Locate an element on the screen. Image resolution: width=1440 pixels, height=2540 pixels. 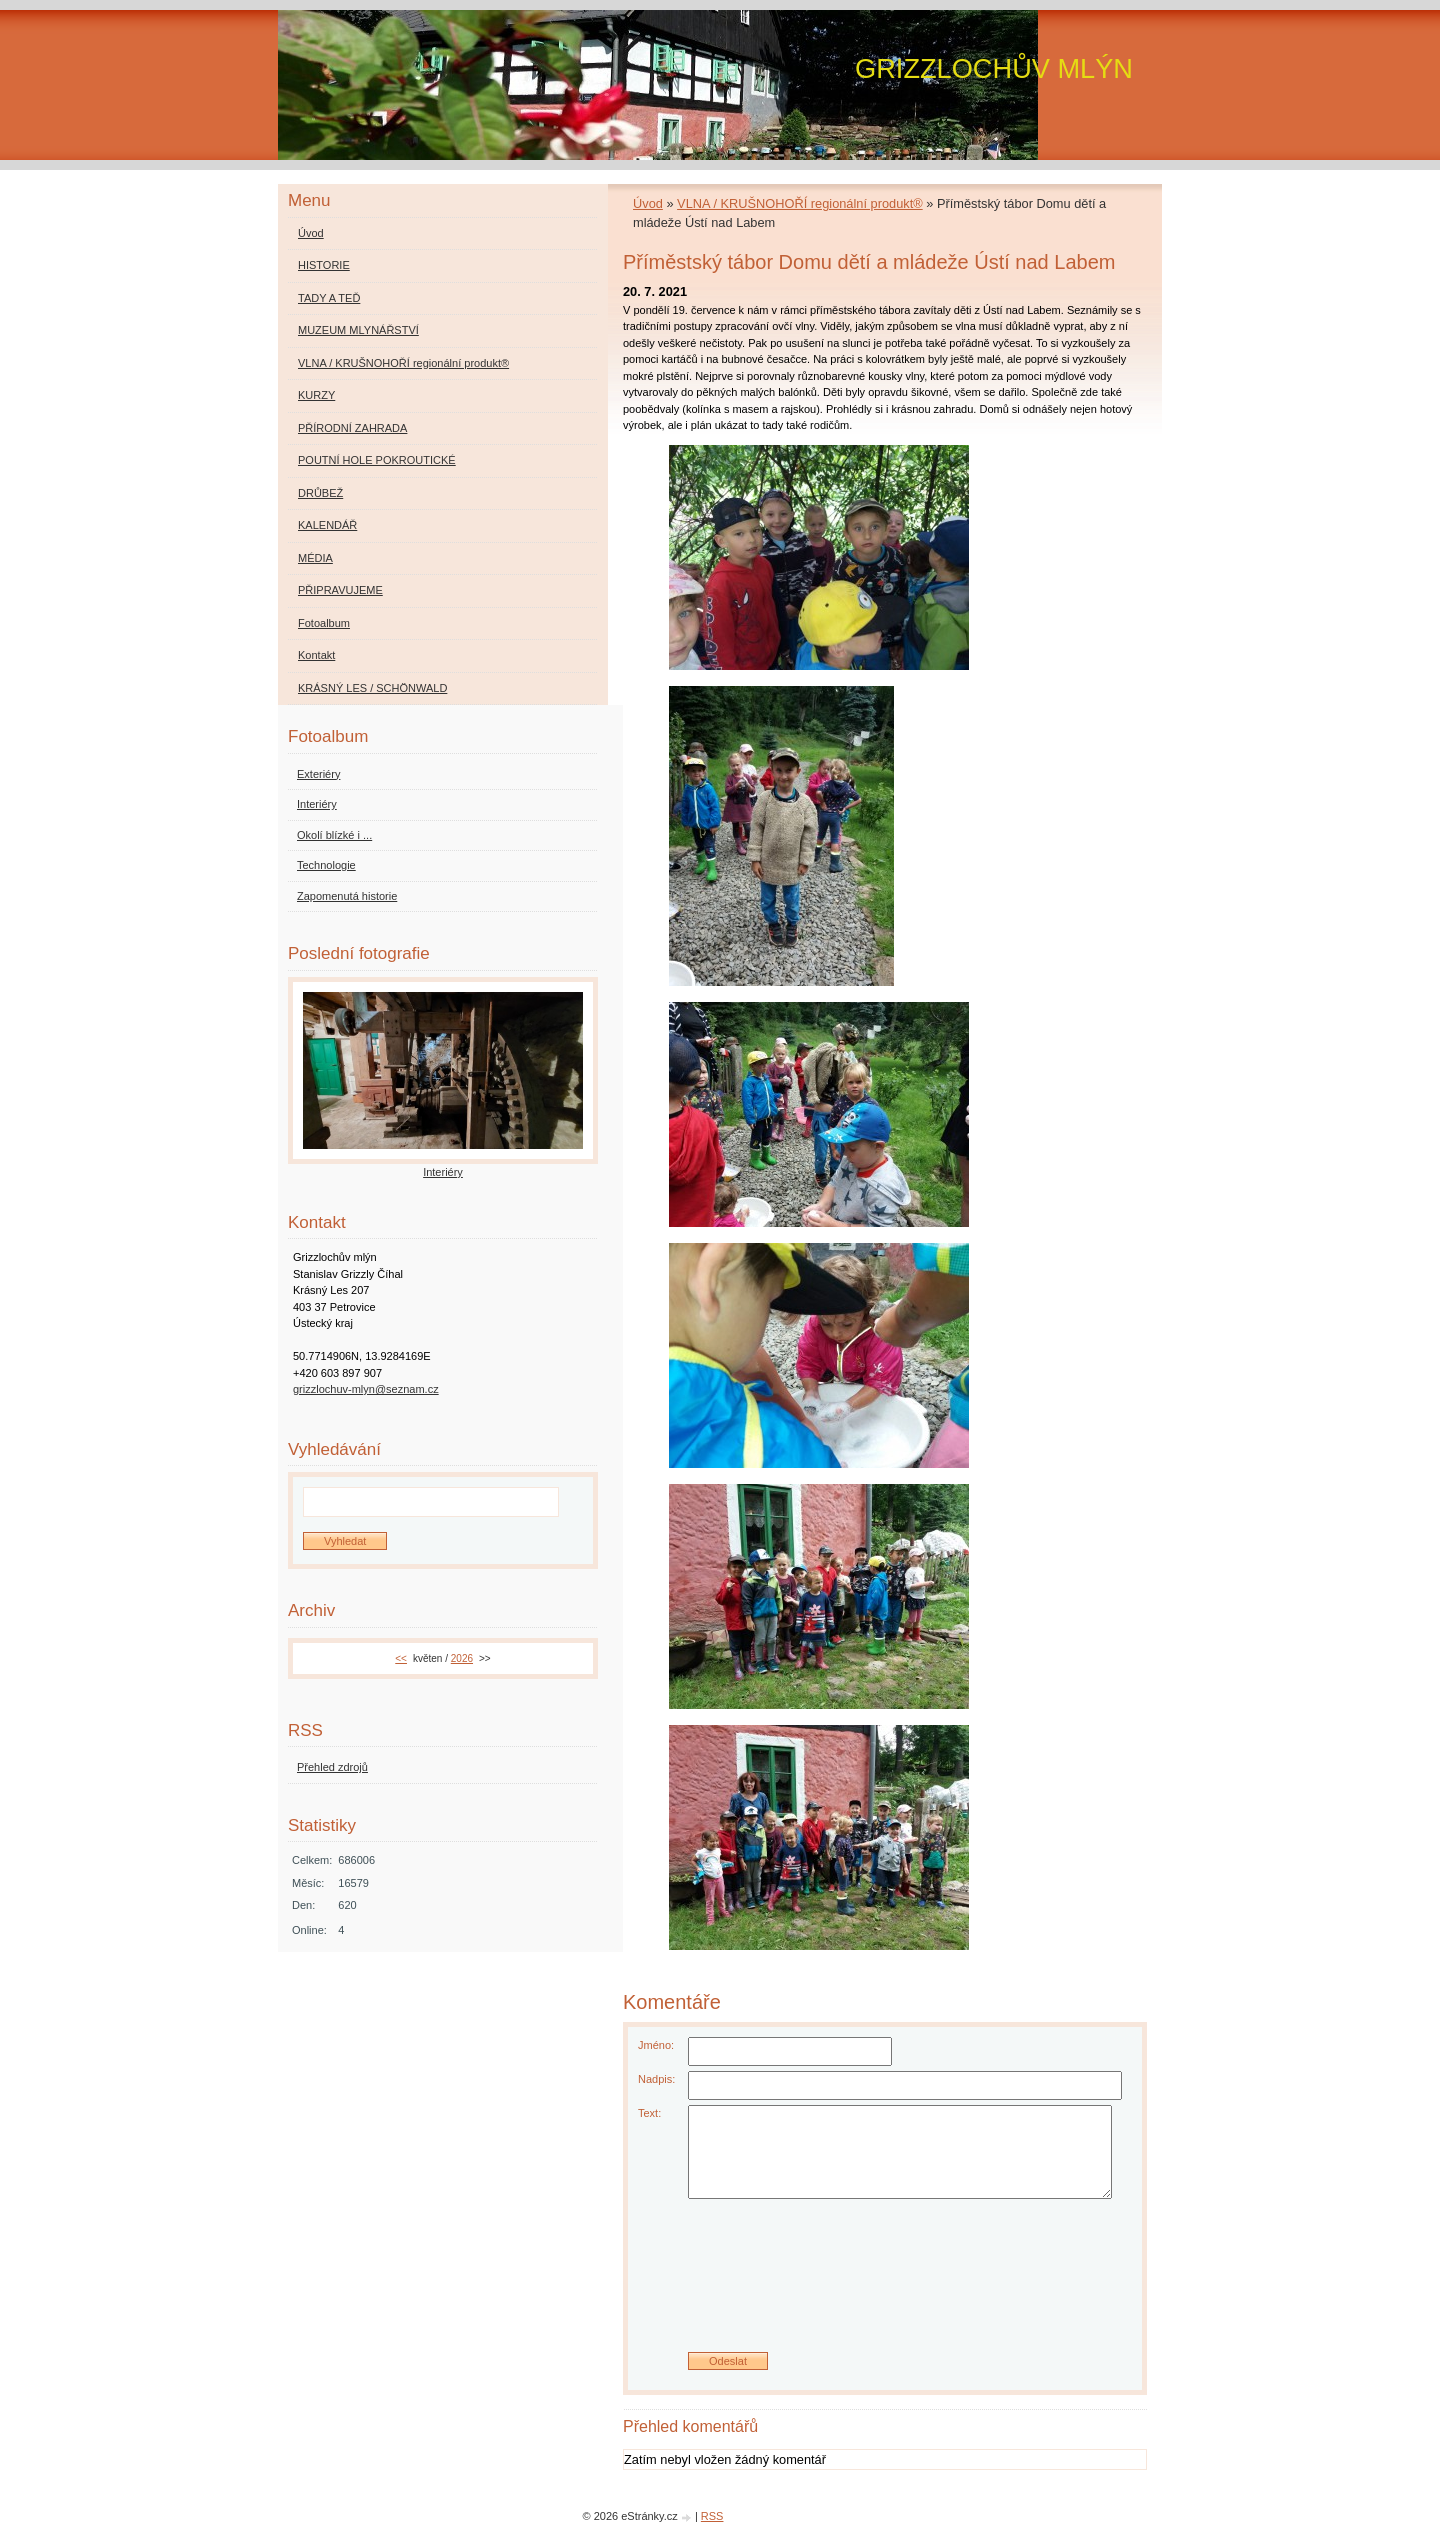
Úvod is located at coordinates (648, 203).